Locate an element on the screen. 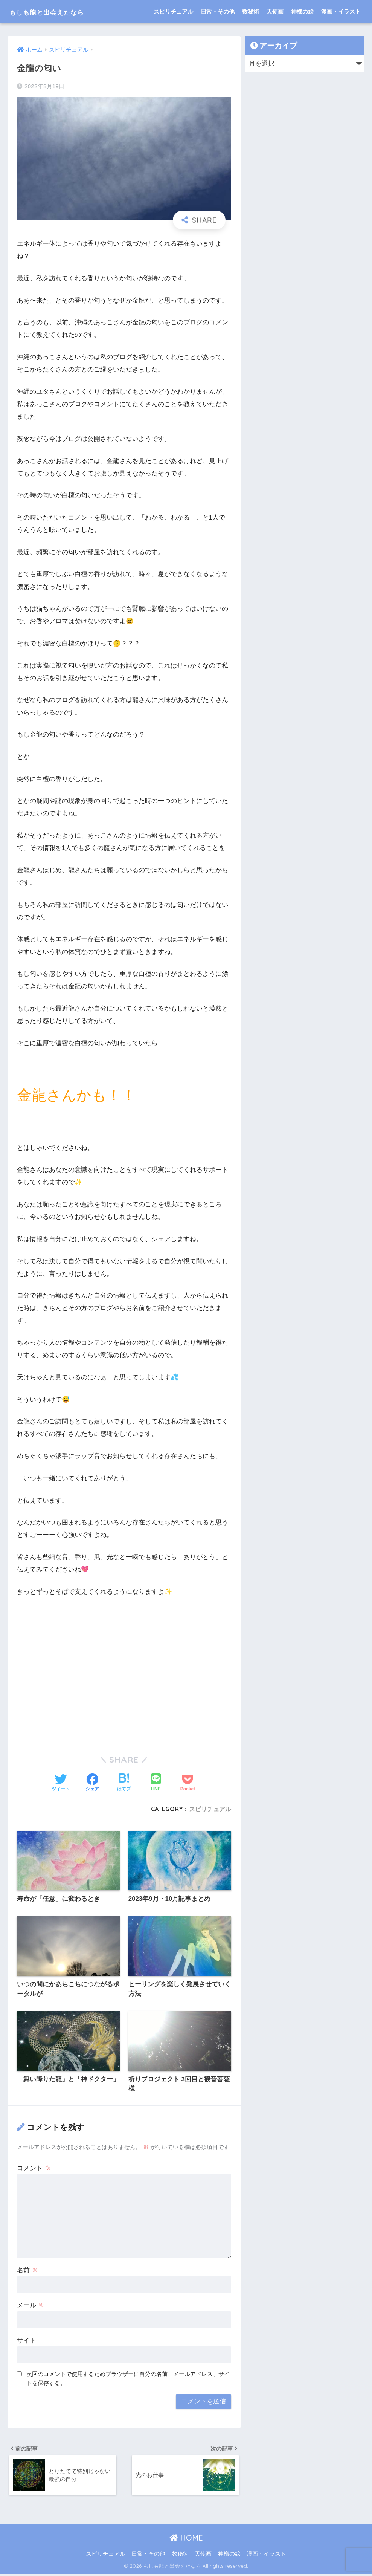 The width and height of the screenshot is (372, 2576). [Twitterでシェアする] is located at coordinates (61, 1783).